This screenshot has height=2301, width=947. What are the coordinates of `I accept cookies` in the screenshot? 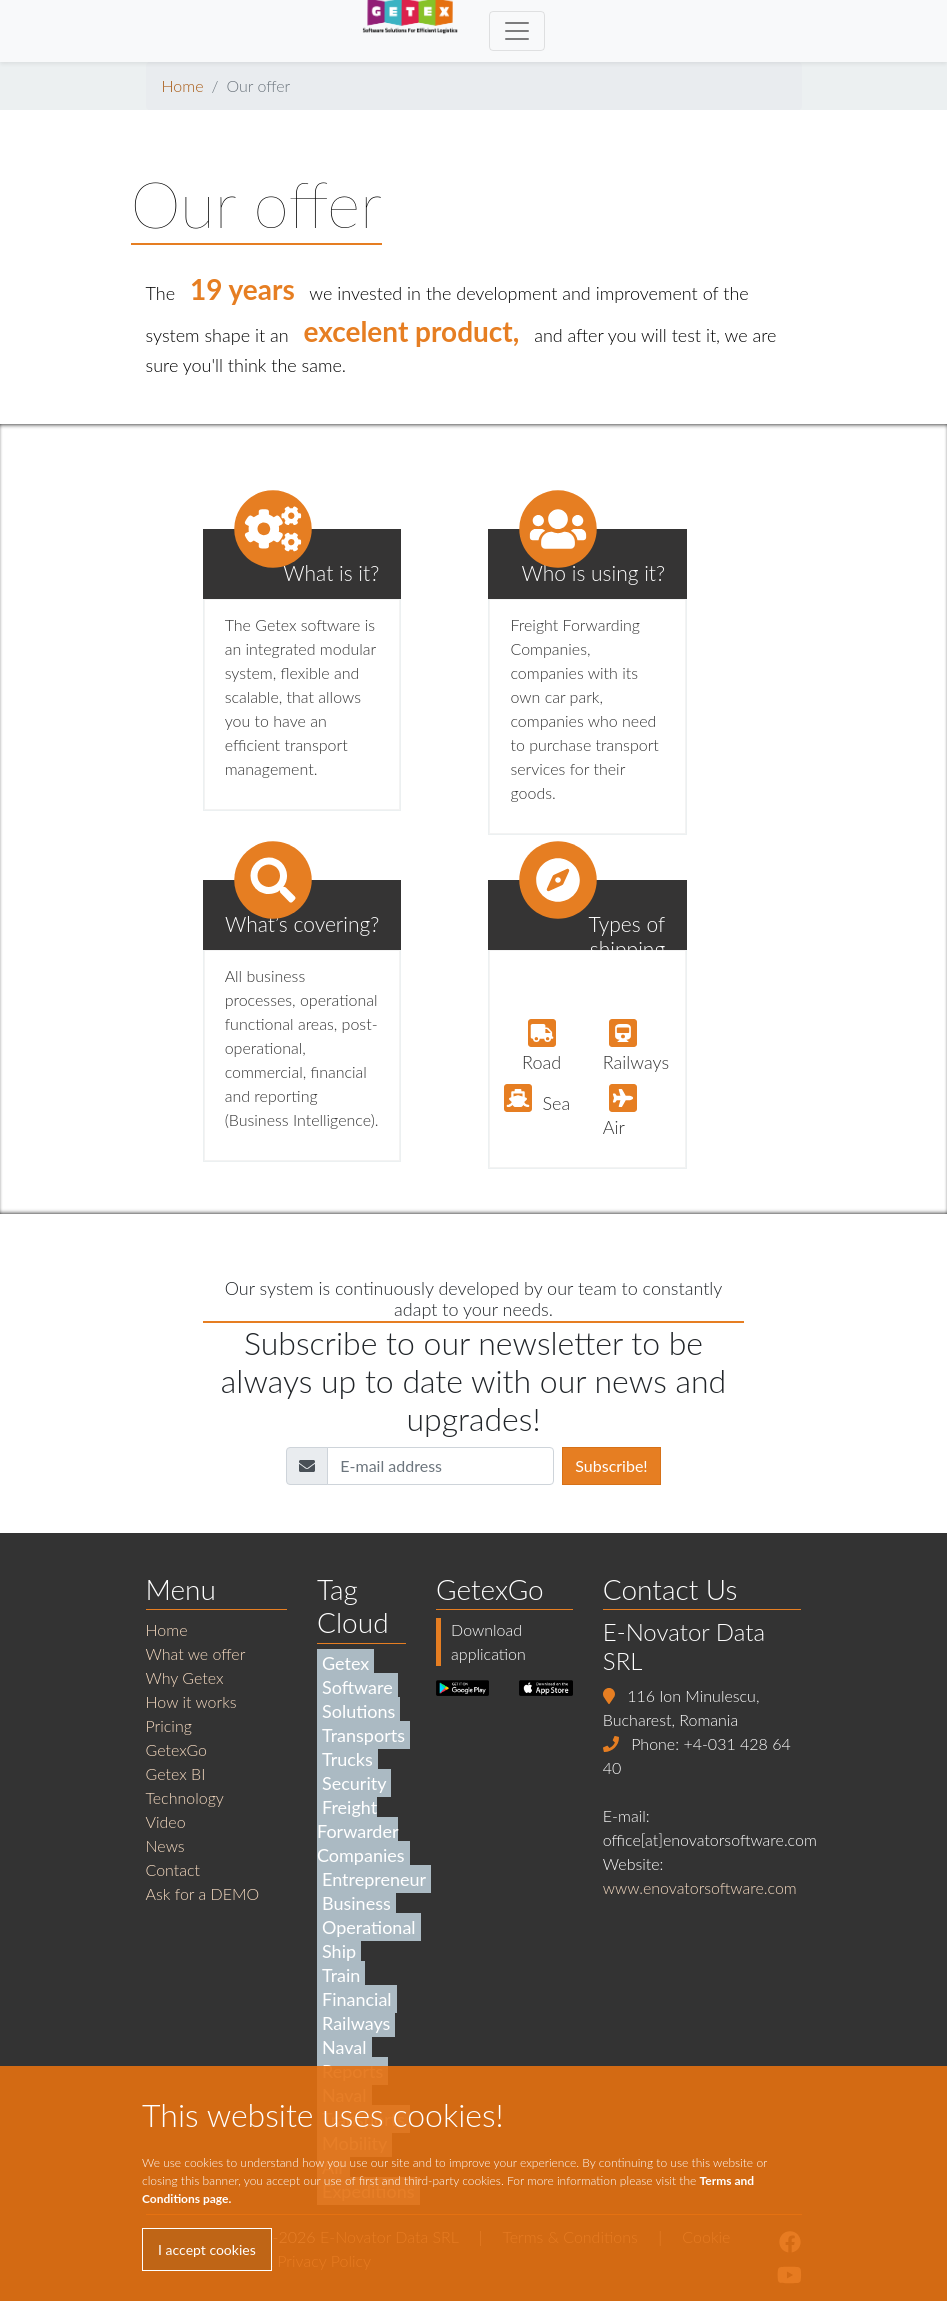 It's located at (207, 2249).